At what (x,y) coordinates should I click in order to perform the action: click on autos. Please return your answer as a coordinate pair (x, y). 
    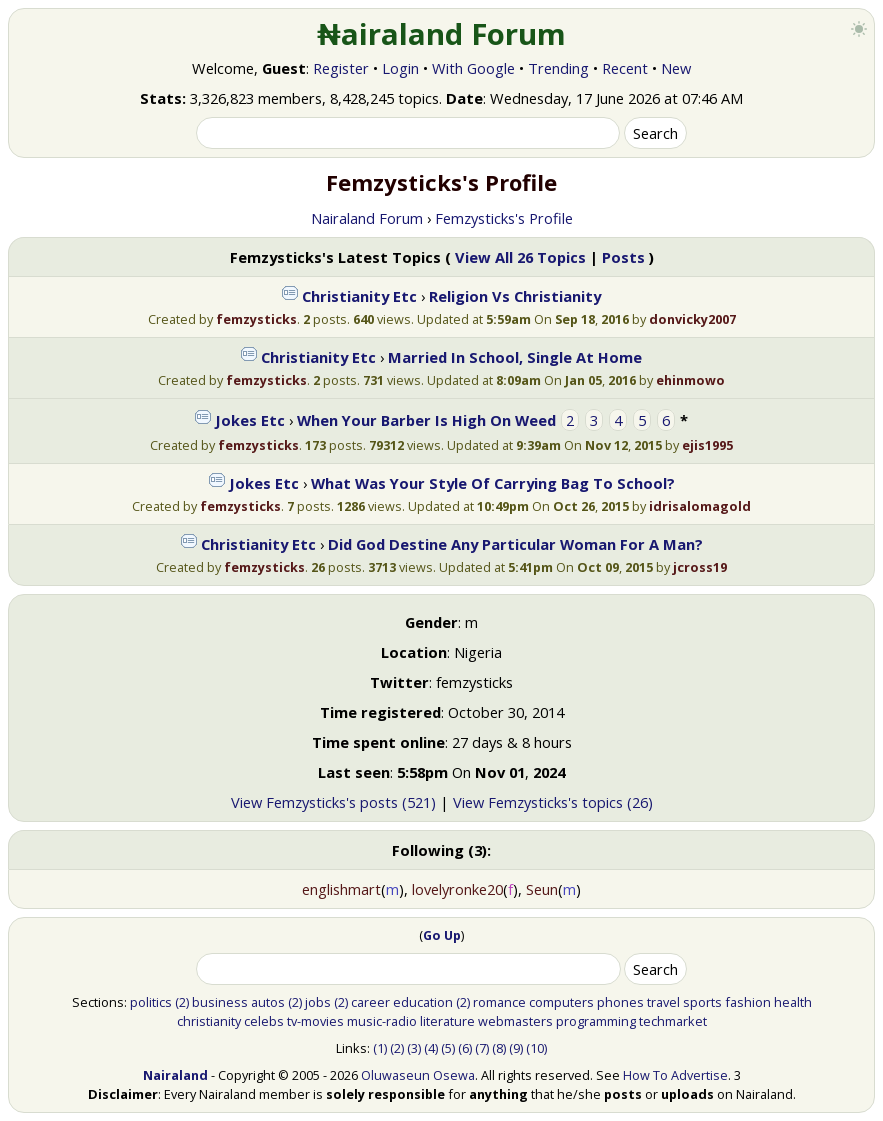
    Looking at the image, I should click on (268, 1002).